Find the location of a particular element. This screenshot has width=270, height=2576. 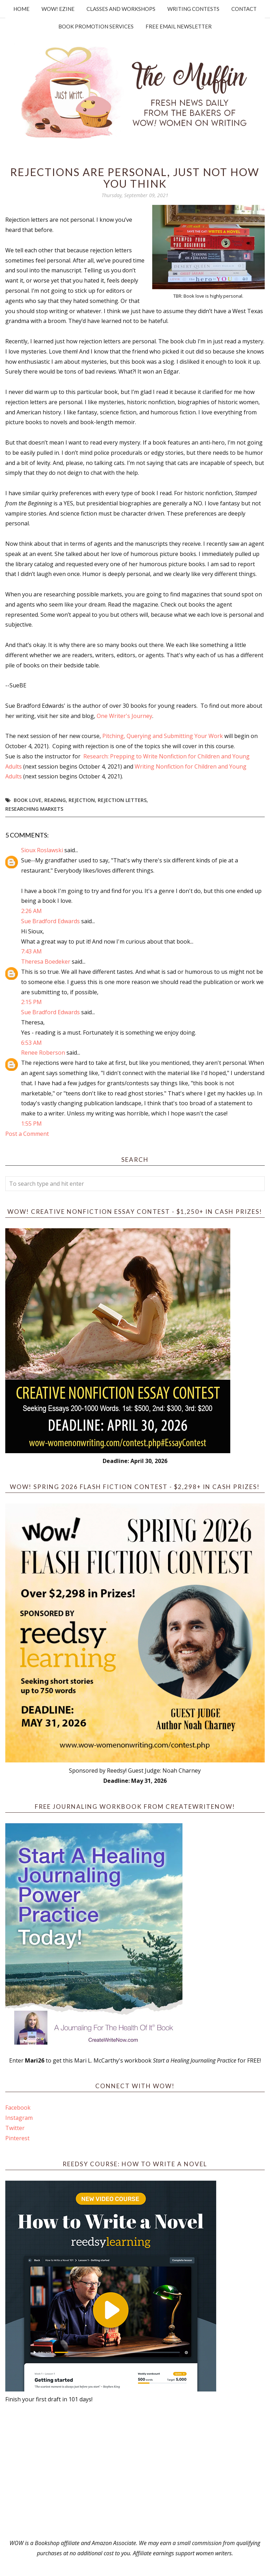

1:55 PM is located at coordinates (31, 1123).